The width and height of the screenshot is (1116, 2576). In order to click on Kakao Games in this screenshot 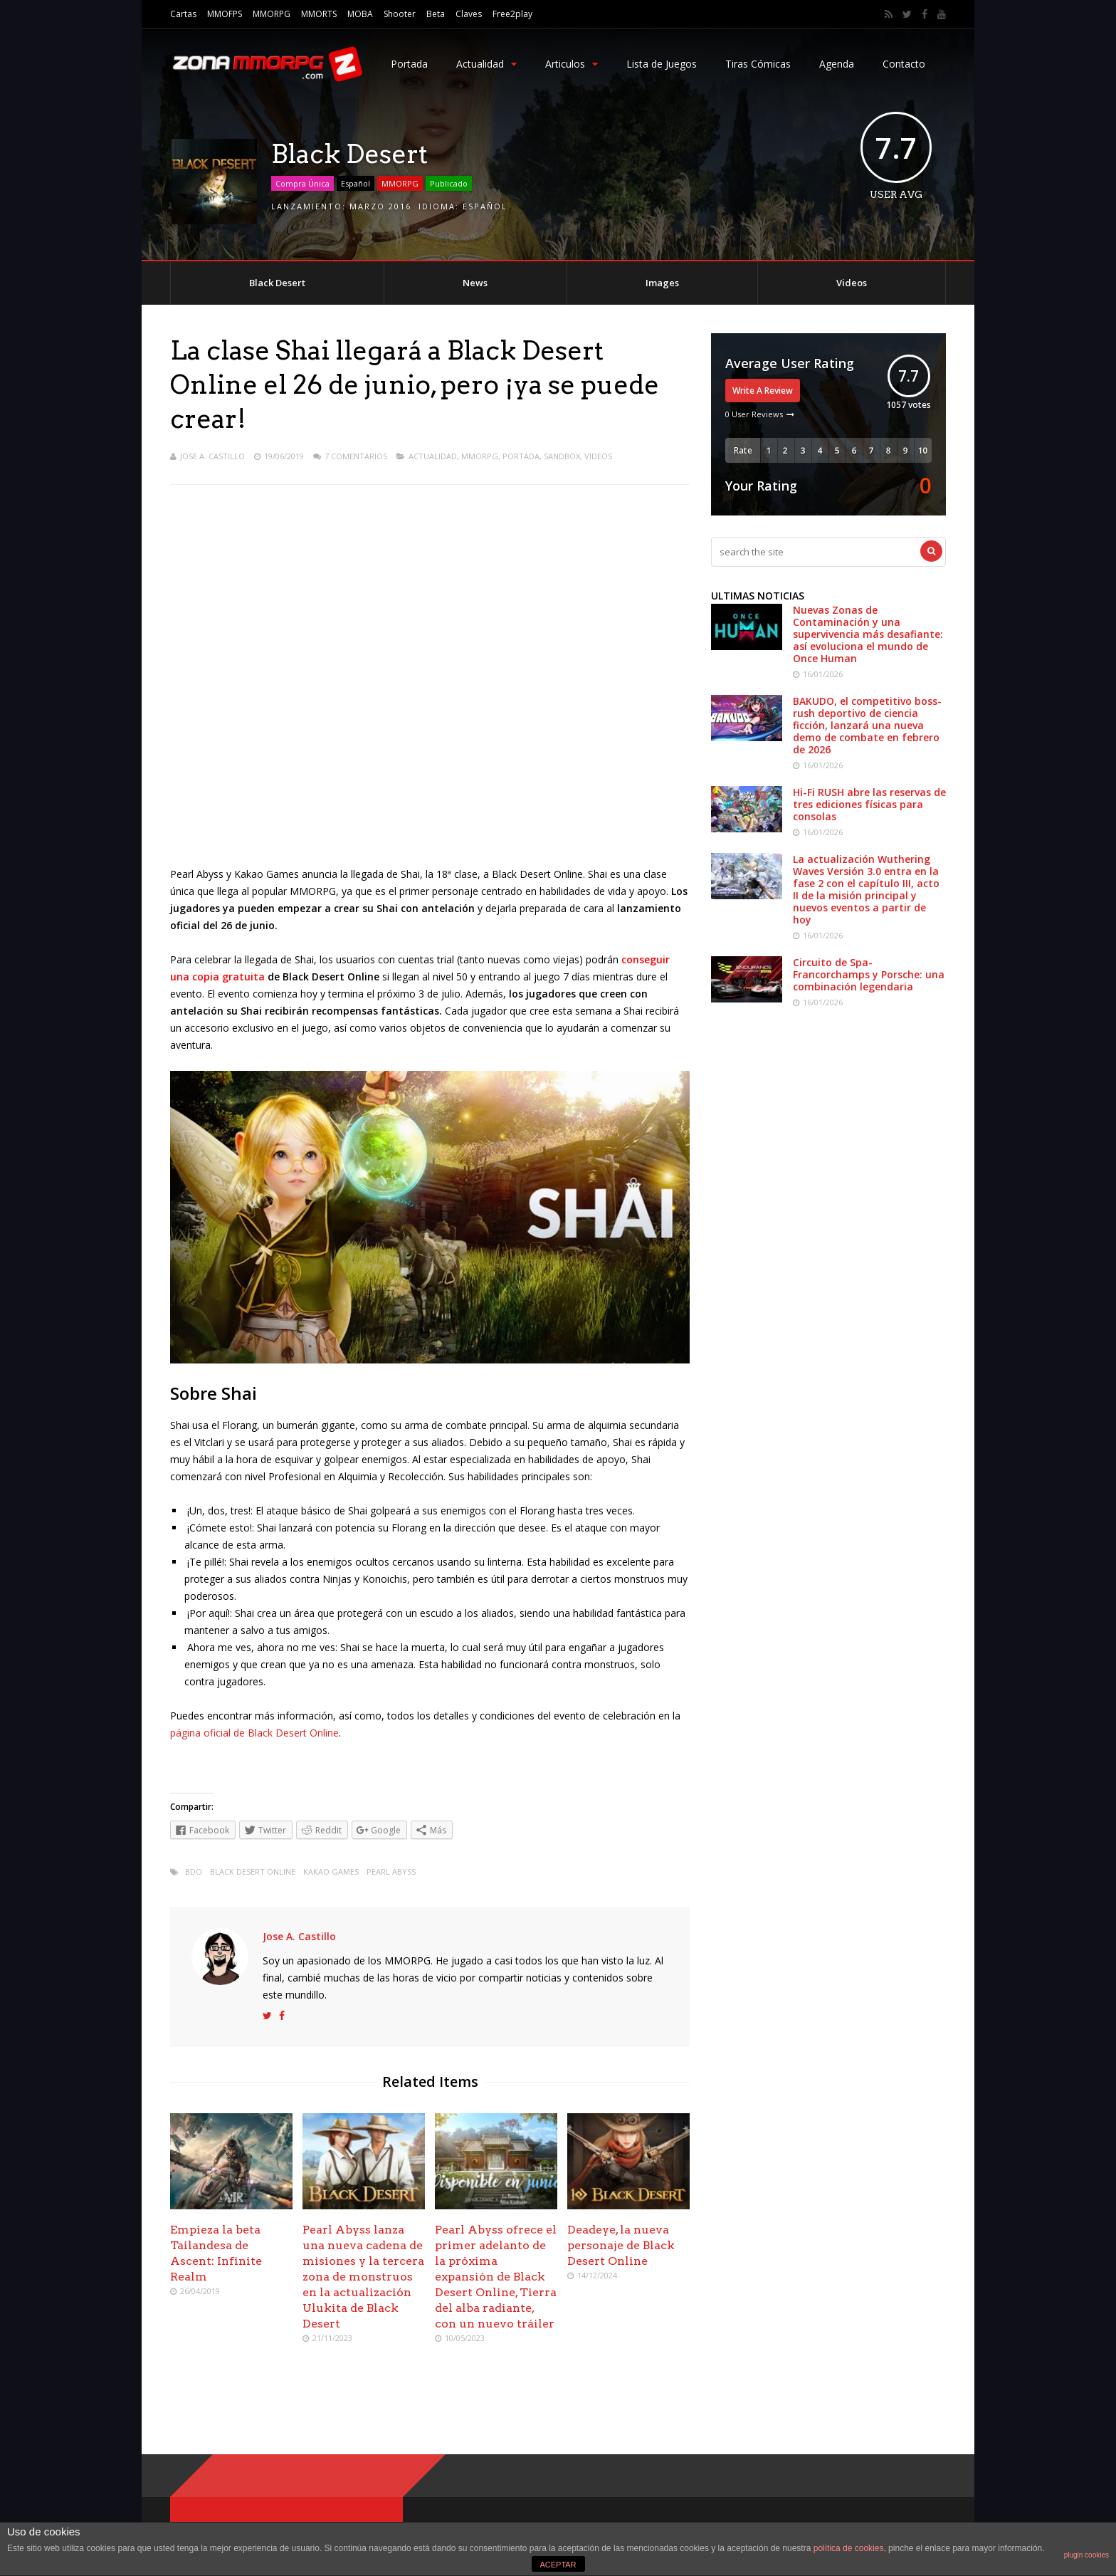, I will do `click(331, 1871)`.